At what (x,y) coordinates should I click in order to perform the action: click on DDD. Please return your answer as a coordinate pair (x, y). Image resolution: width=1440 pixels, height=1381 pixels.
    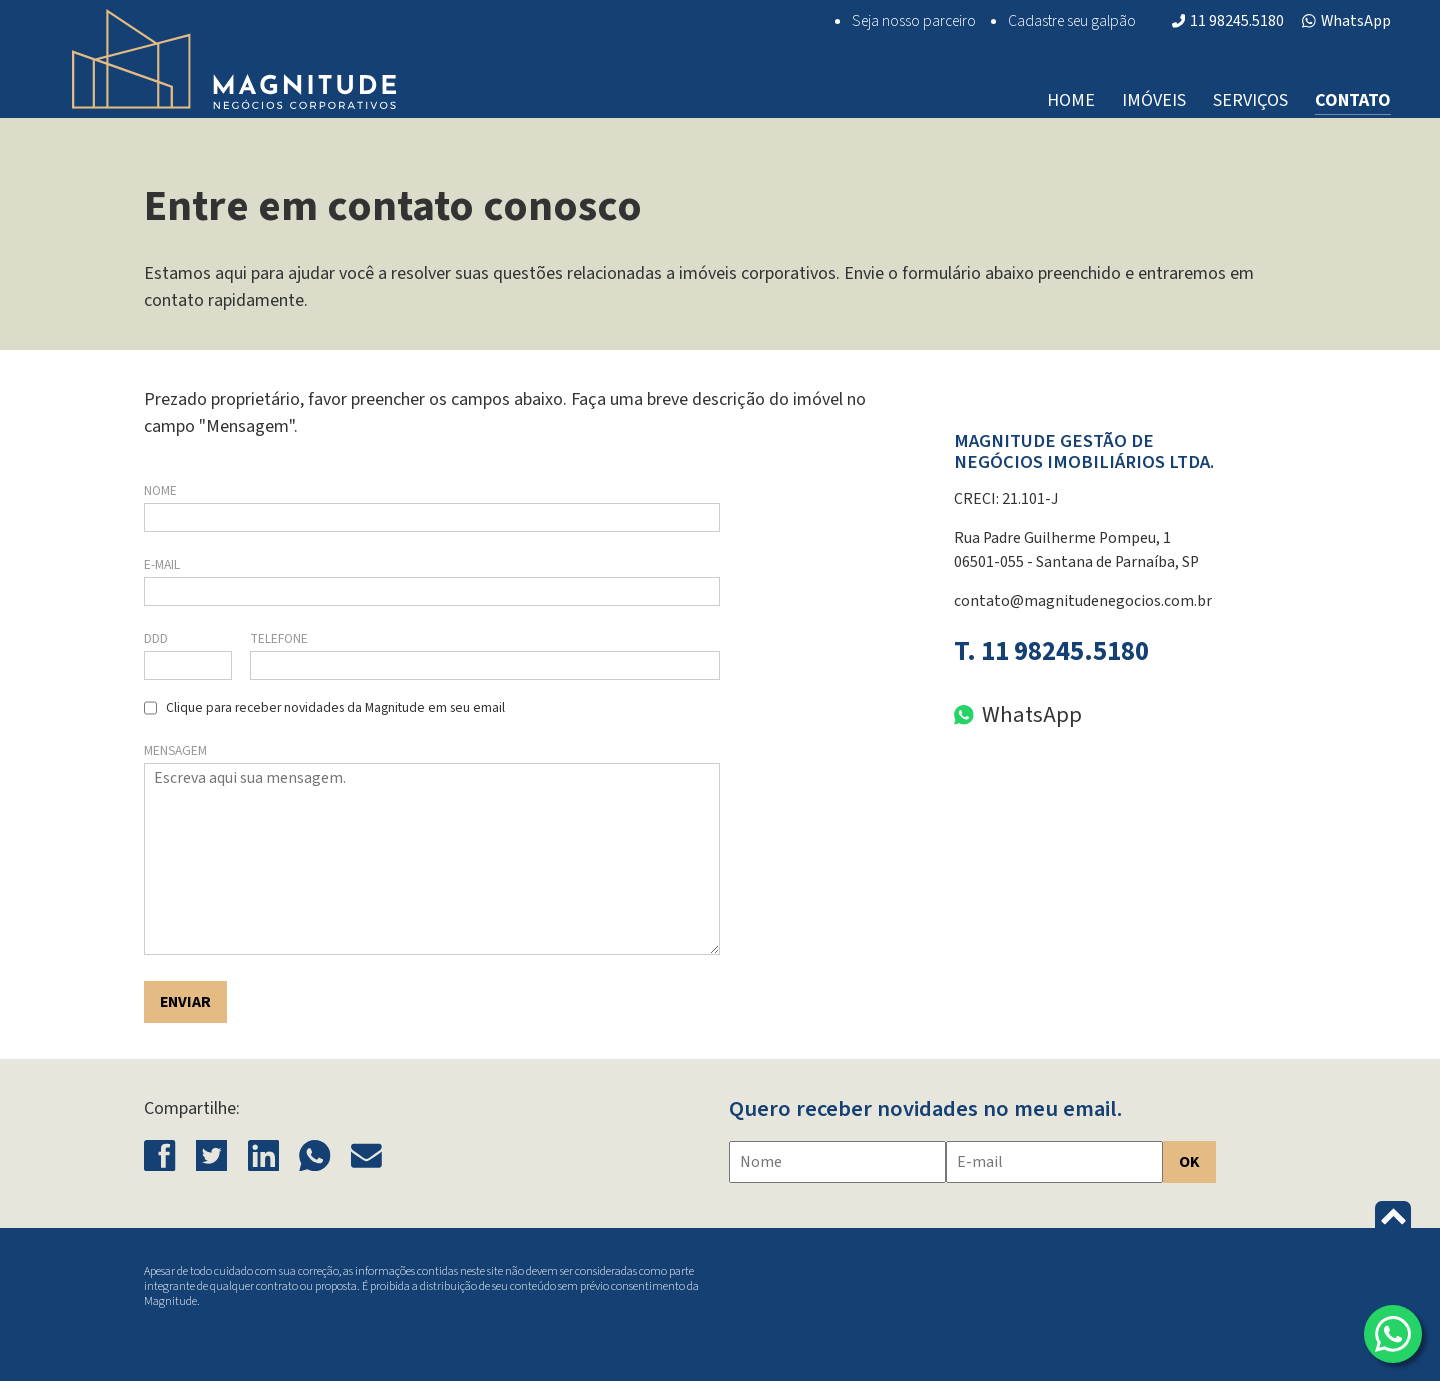
    Looking at the image, I should click on (156, 638).